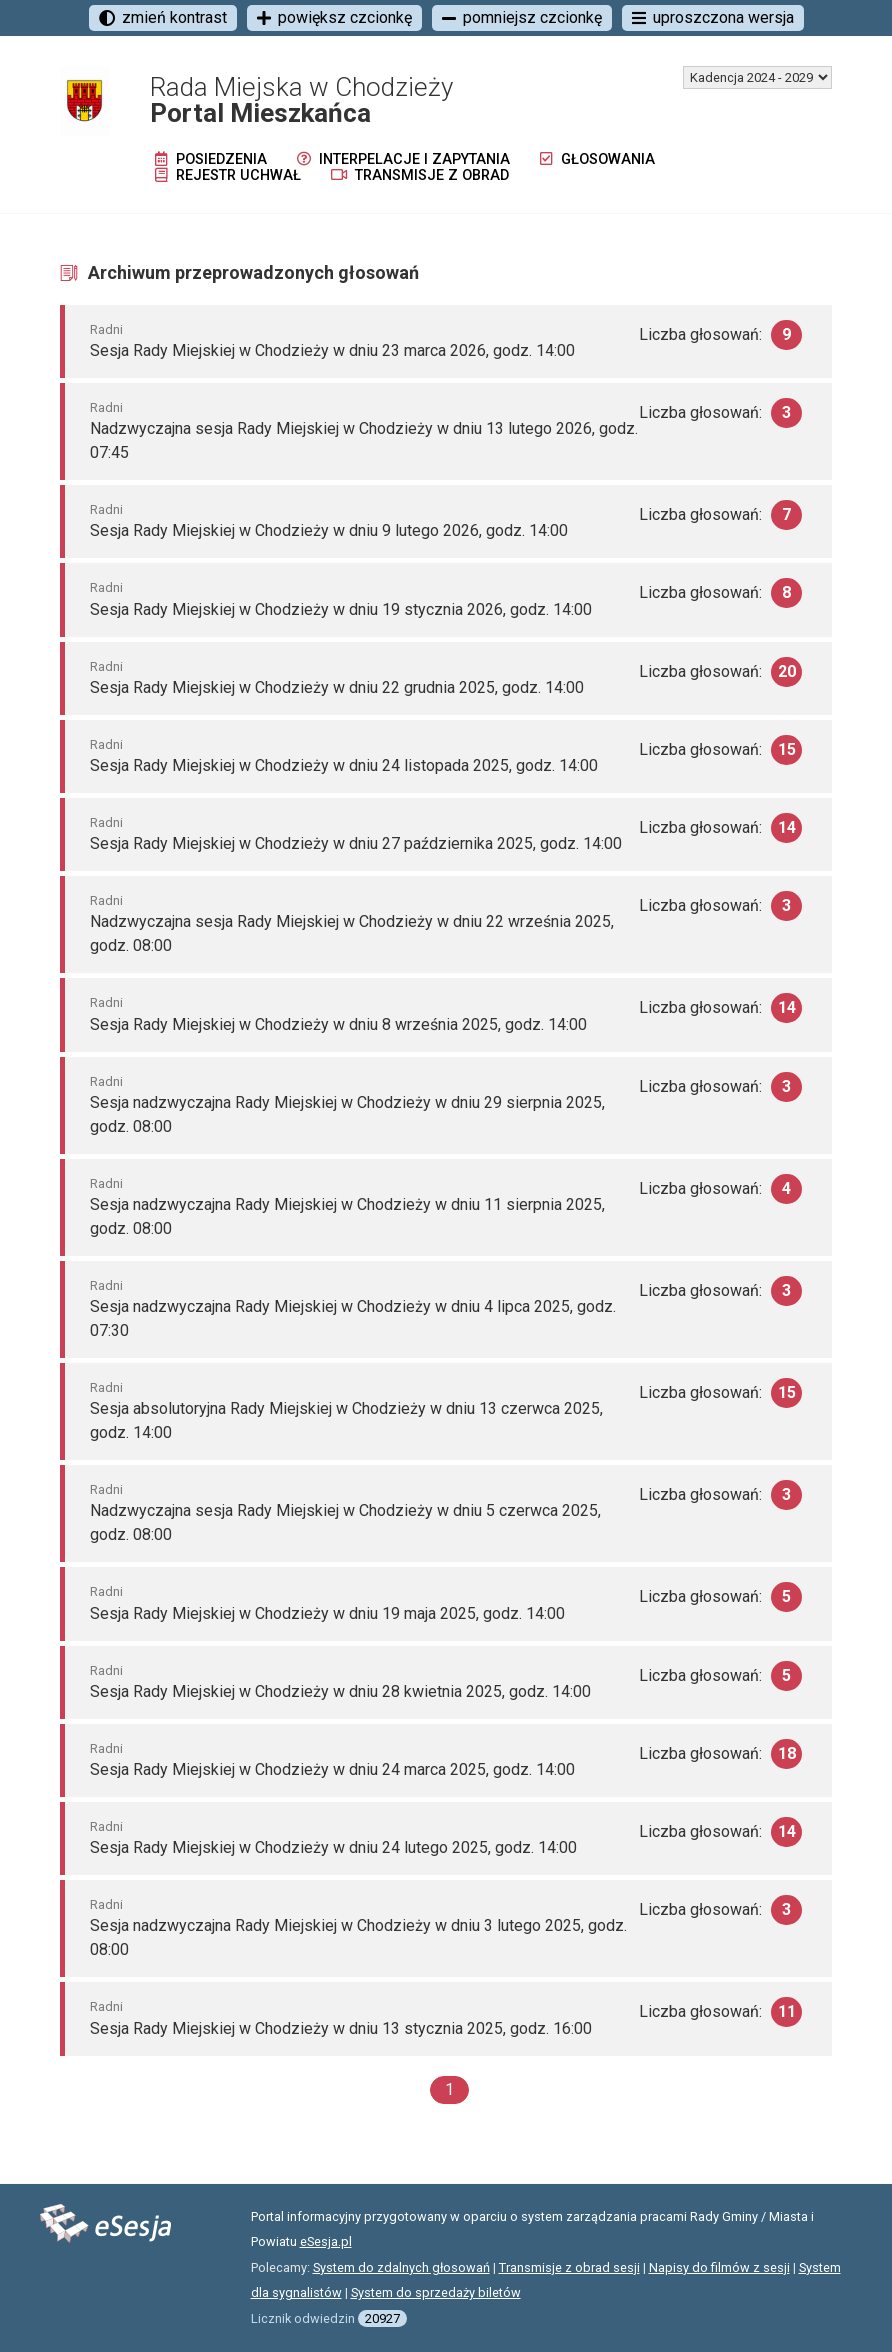 The width and height of the screenshot is (892, 2352). Describe the element at coordinates (340, 1691) in the screenshot. I see `Sesja Rady Miejskiej w Chodzieży w dniu 28 kwietnia 2025, godz. 14:00` at that location.